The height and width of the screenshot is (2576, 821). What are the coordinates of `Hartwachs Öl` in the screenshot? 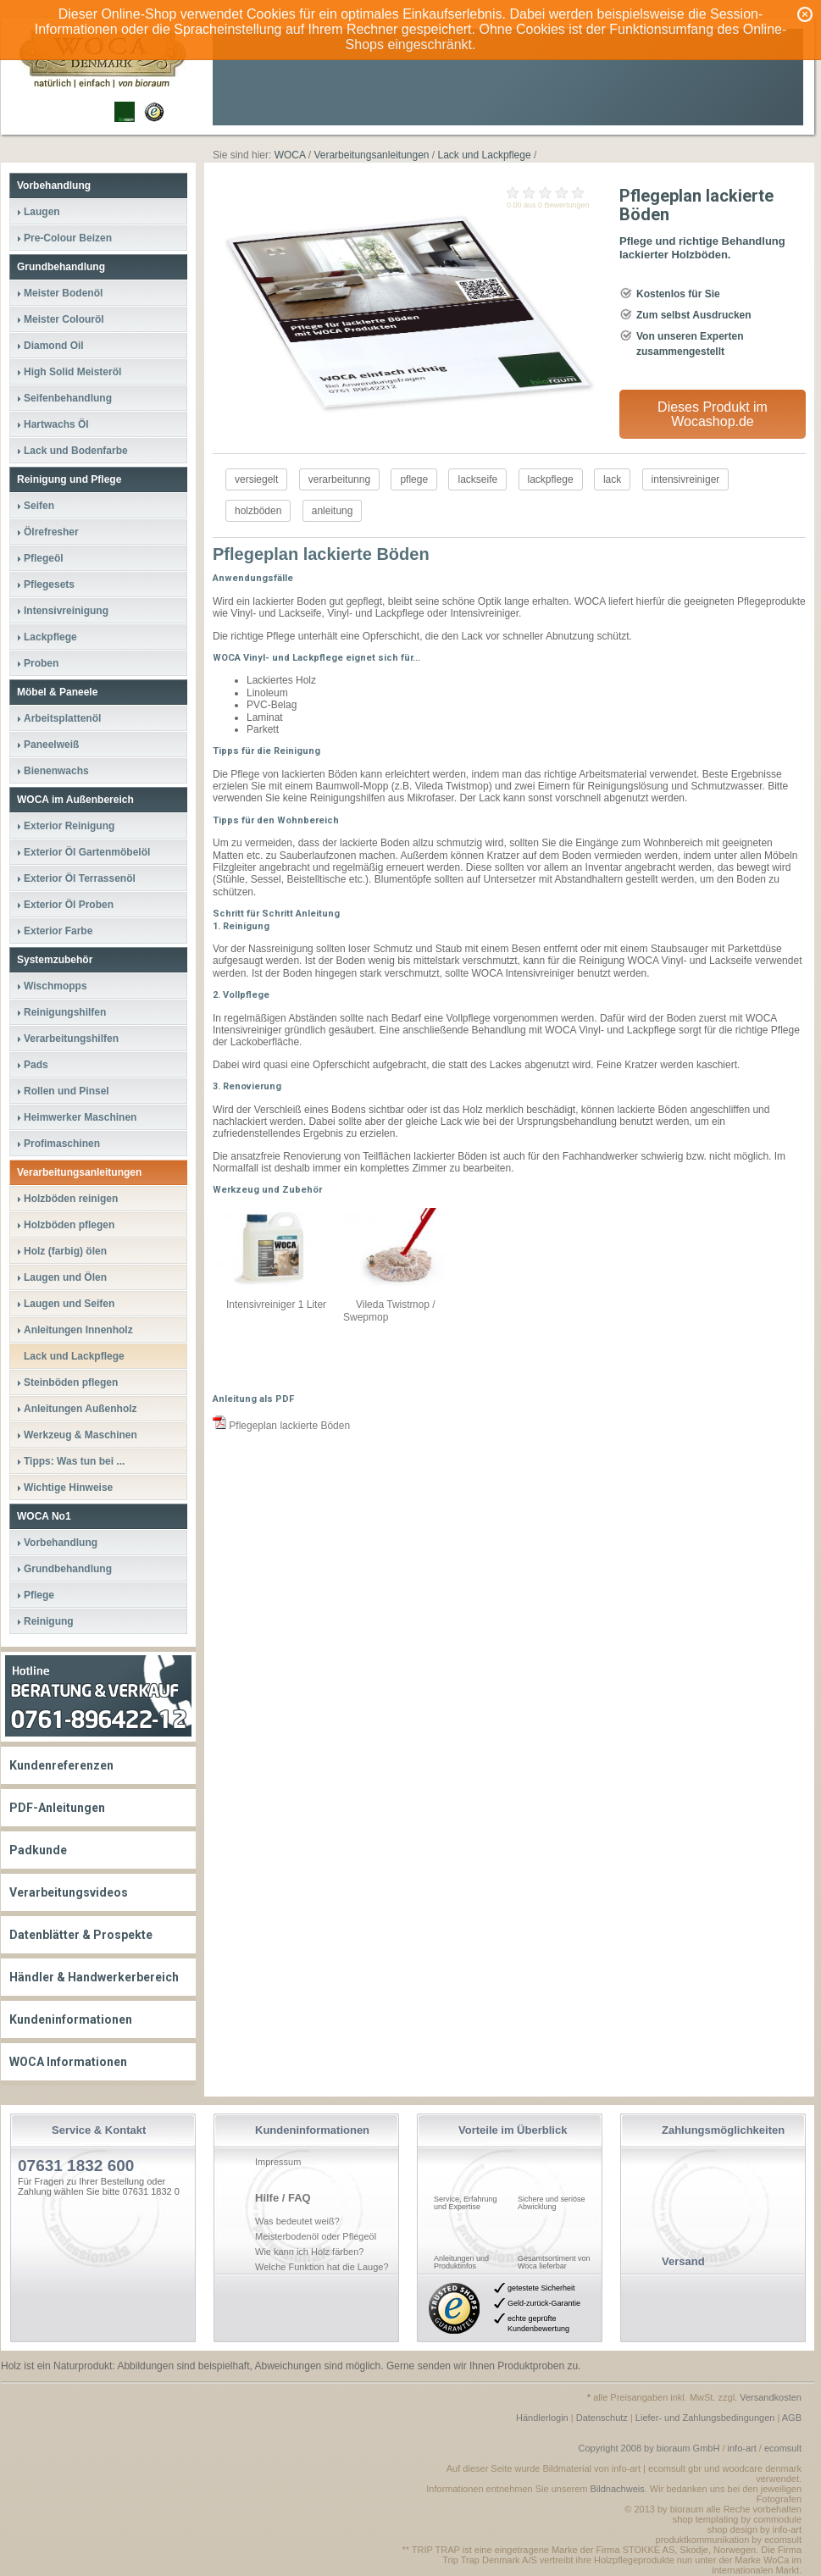 It's located at (56, 424).